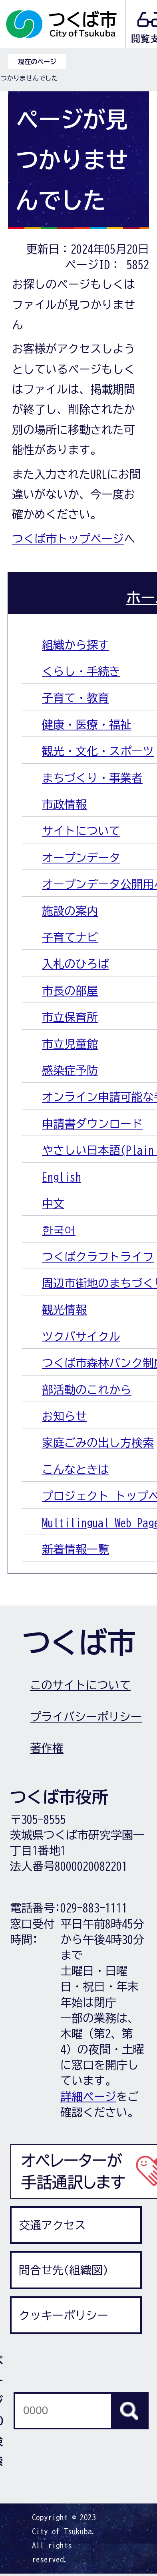  I want to click on 詳細ページ, so click(88, 2096).